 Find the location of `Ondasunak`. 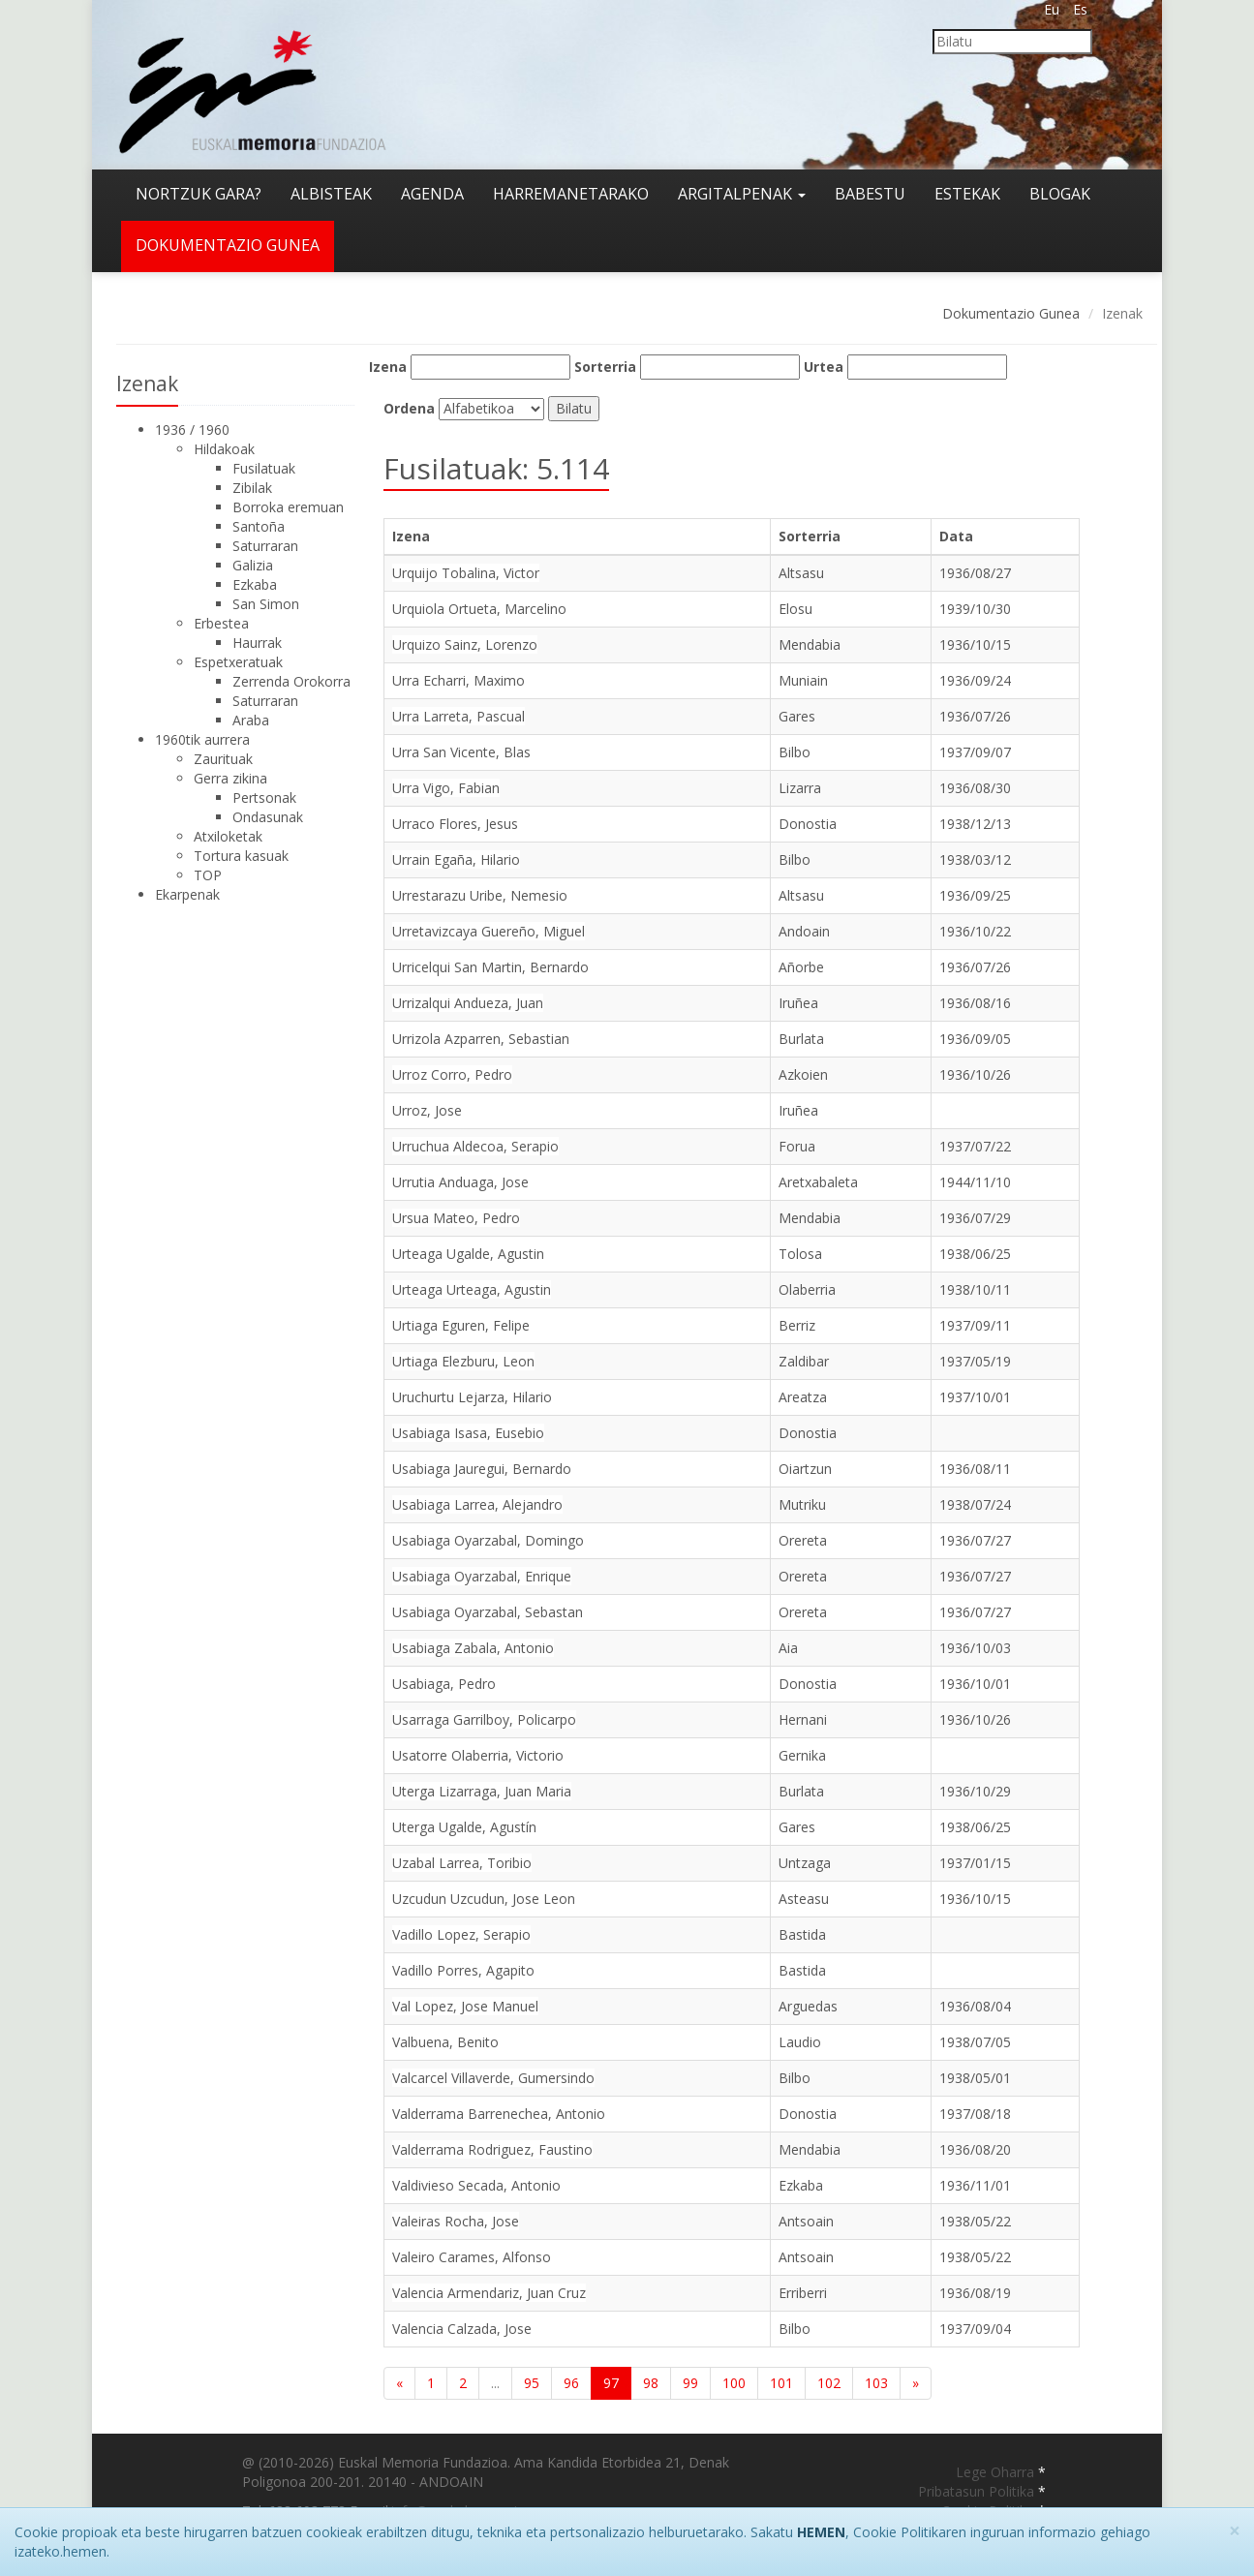

Ondasunak is located at coordinates (267, 817).